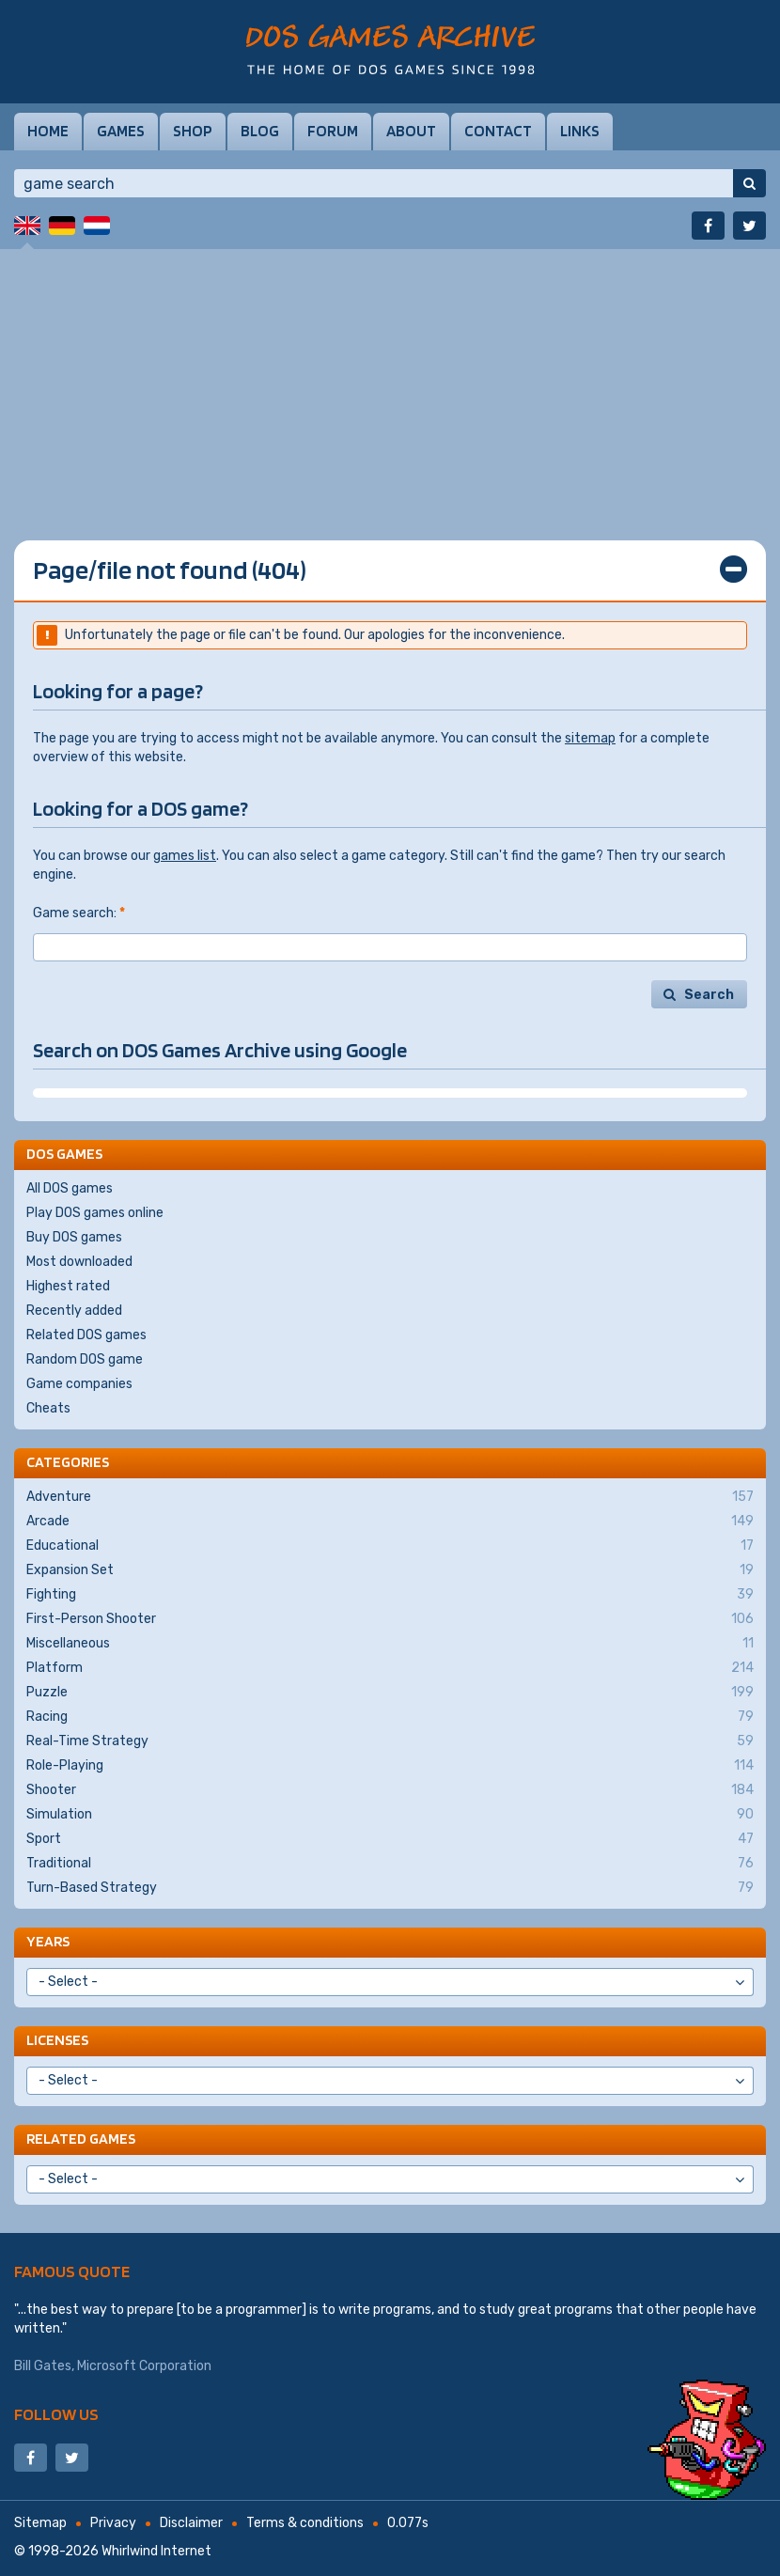 Image resolution: width=780 pixels, height=2576 pixels. I want to click on Cheats, so click(48, 1408).